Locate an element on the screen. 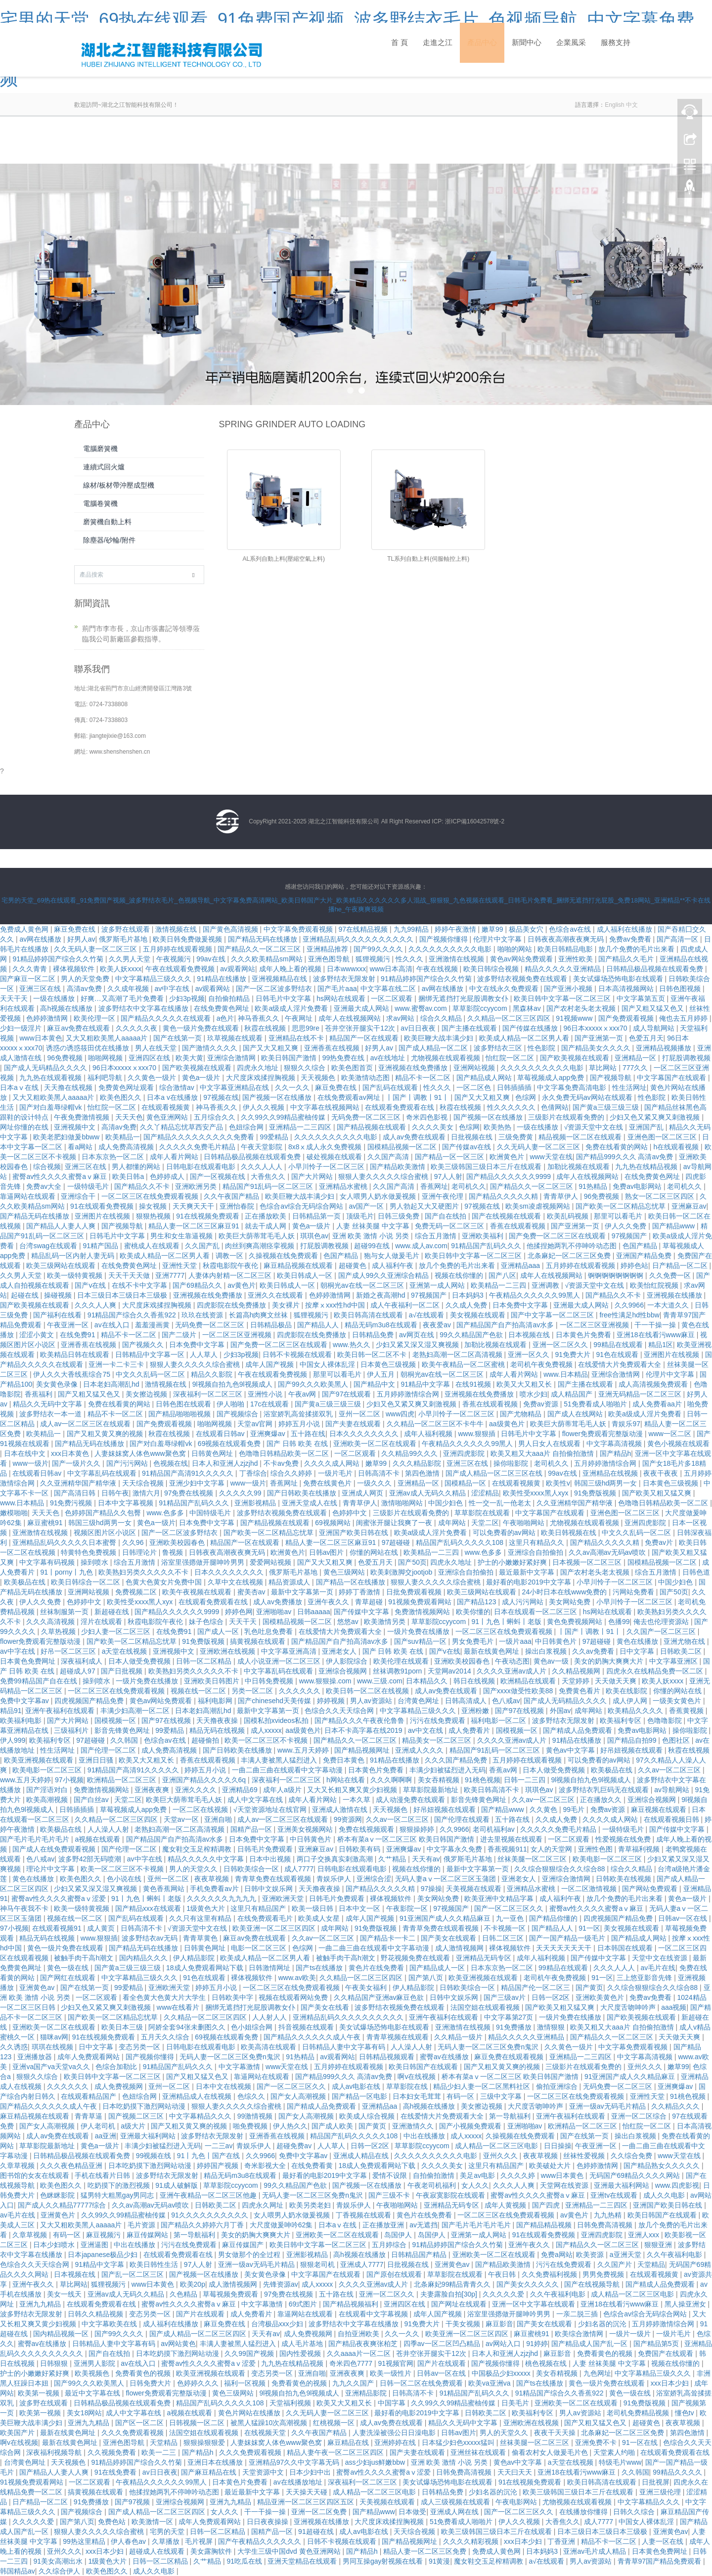 Image resolution: width=712 pixels, height=2576 pixels. 日韩不卡视频在线观看 is located at coordinates (298, 1354).